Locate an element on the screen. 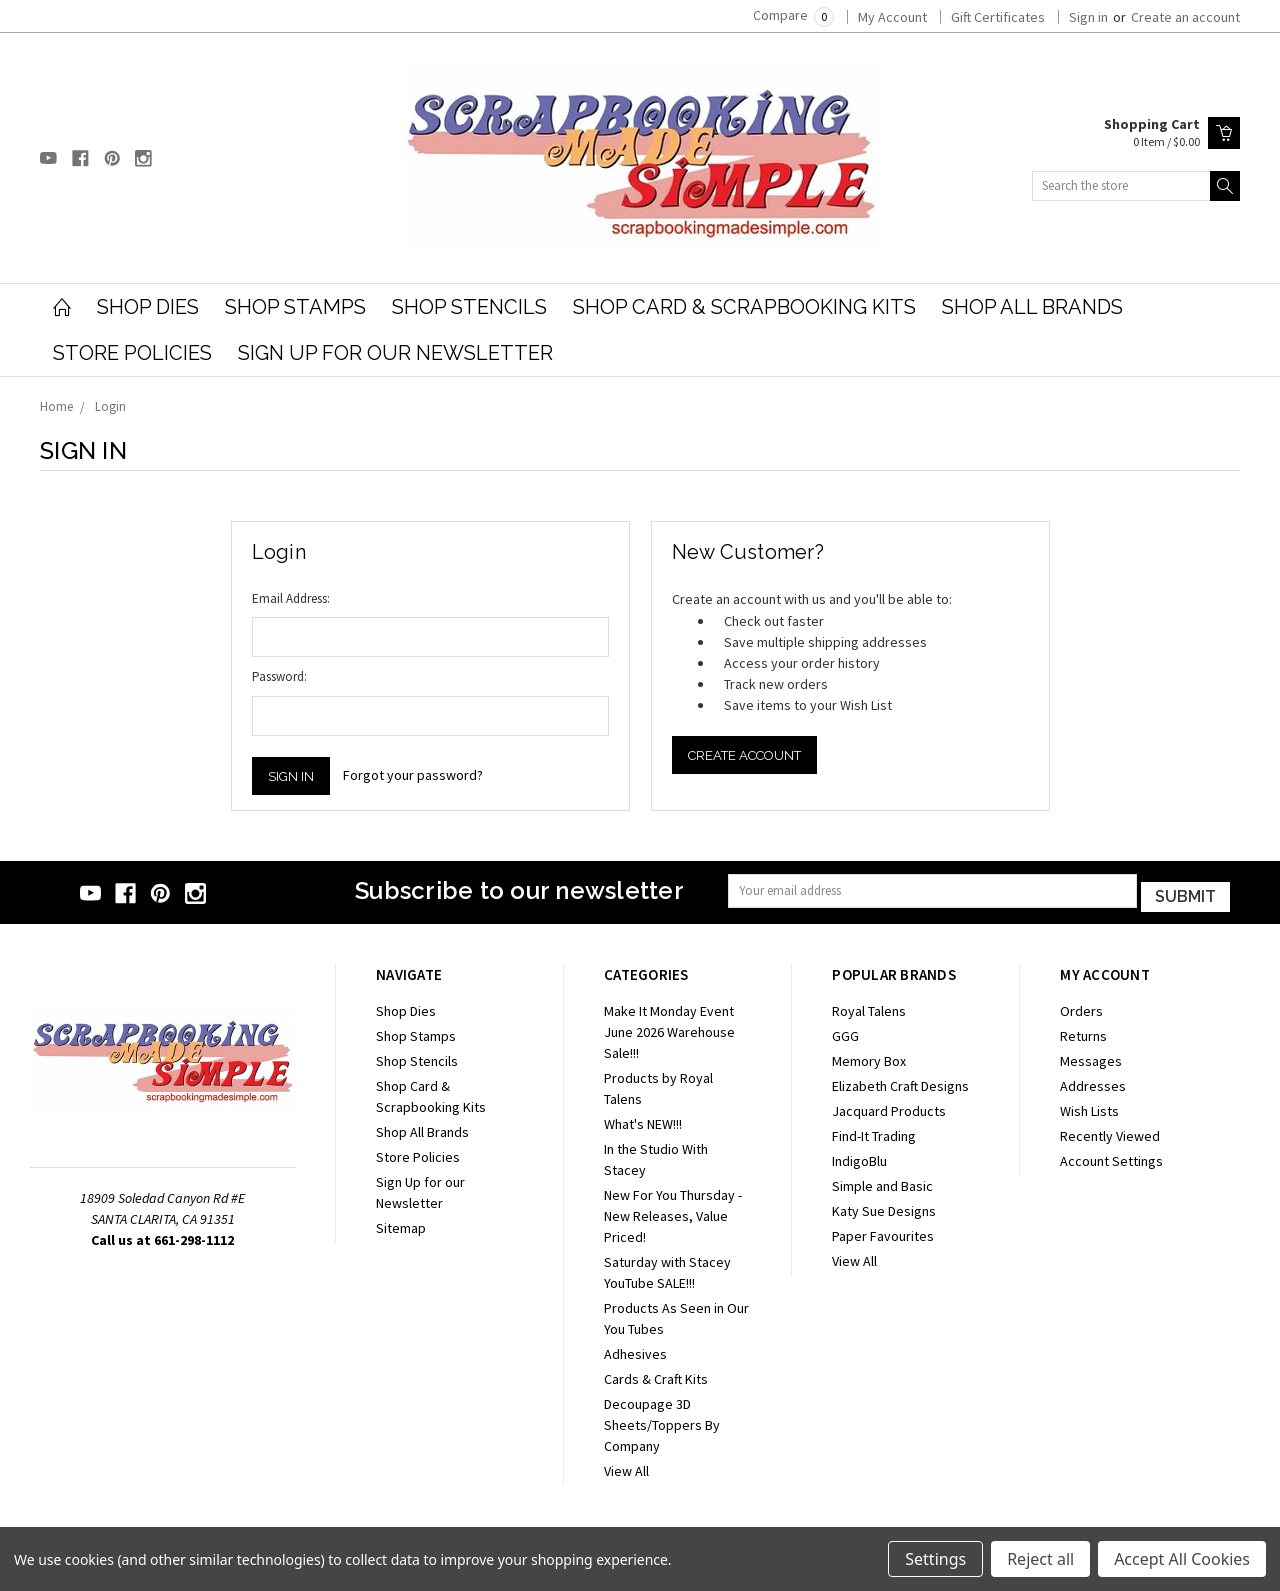 Image resolution: width=1280 pixels, height=1591 pixels. Royal Talens is located at coordinates (869, 1007).